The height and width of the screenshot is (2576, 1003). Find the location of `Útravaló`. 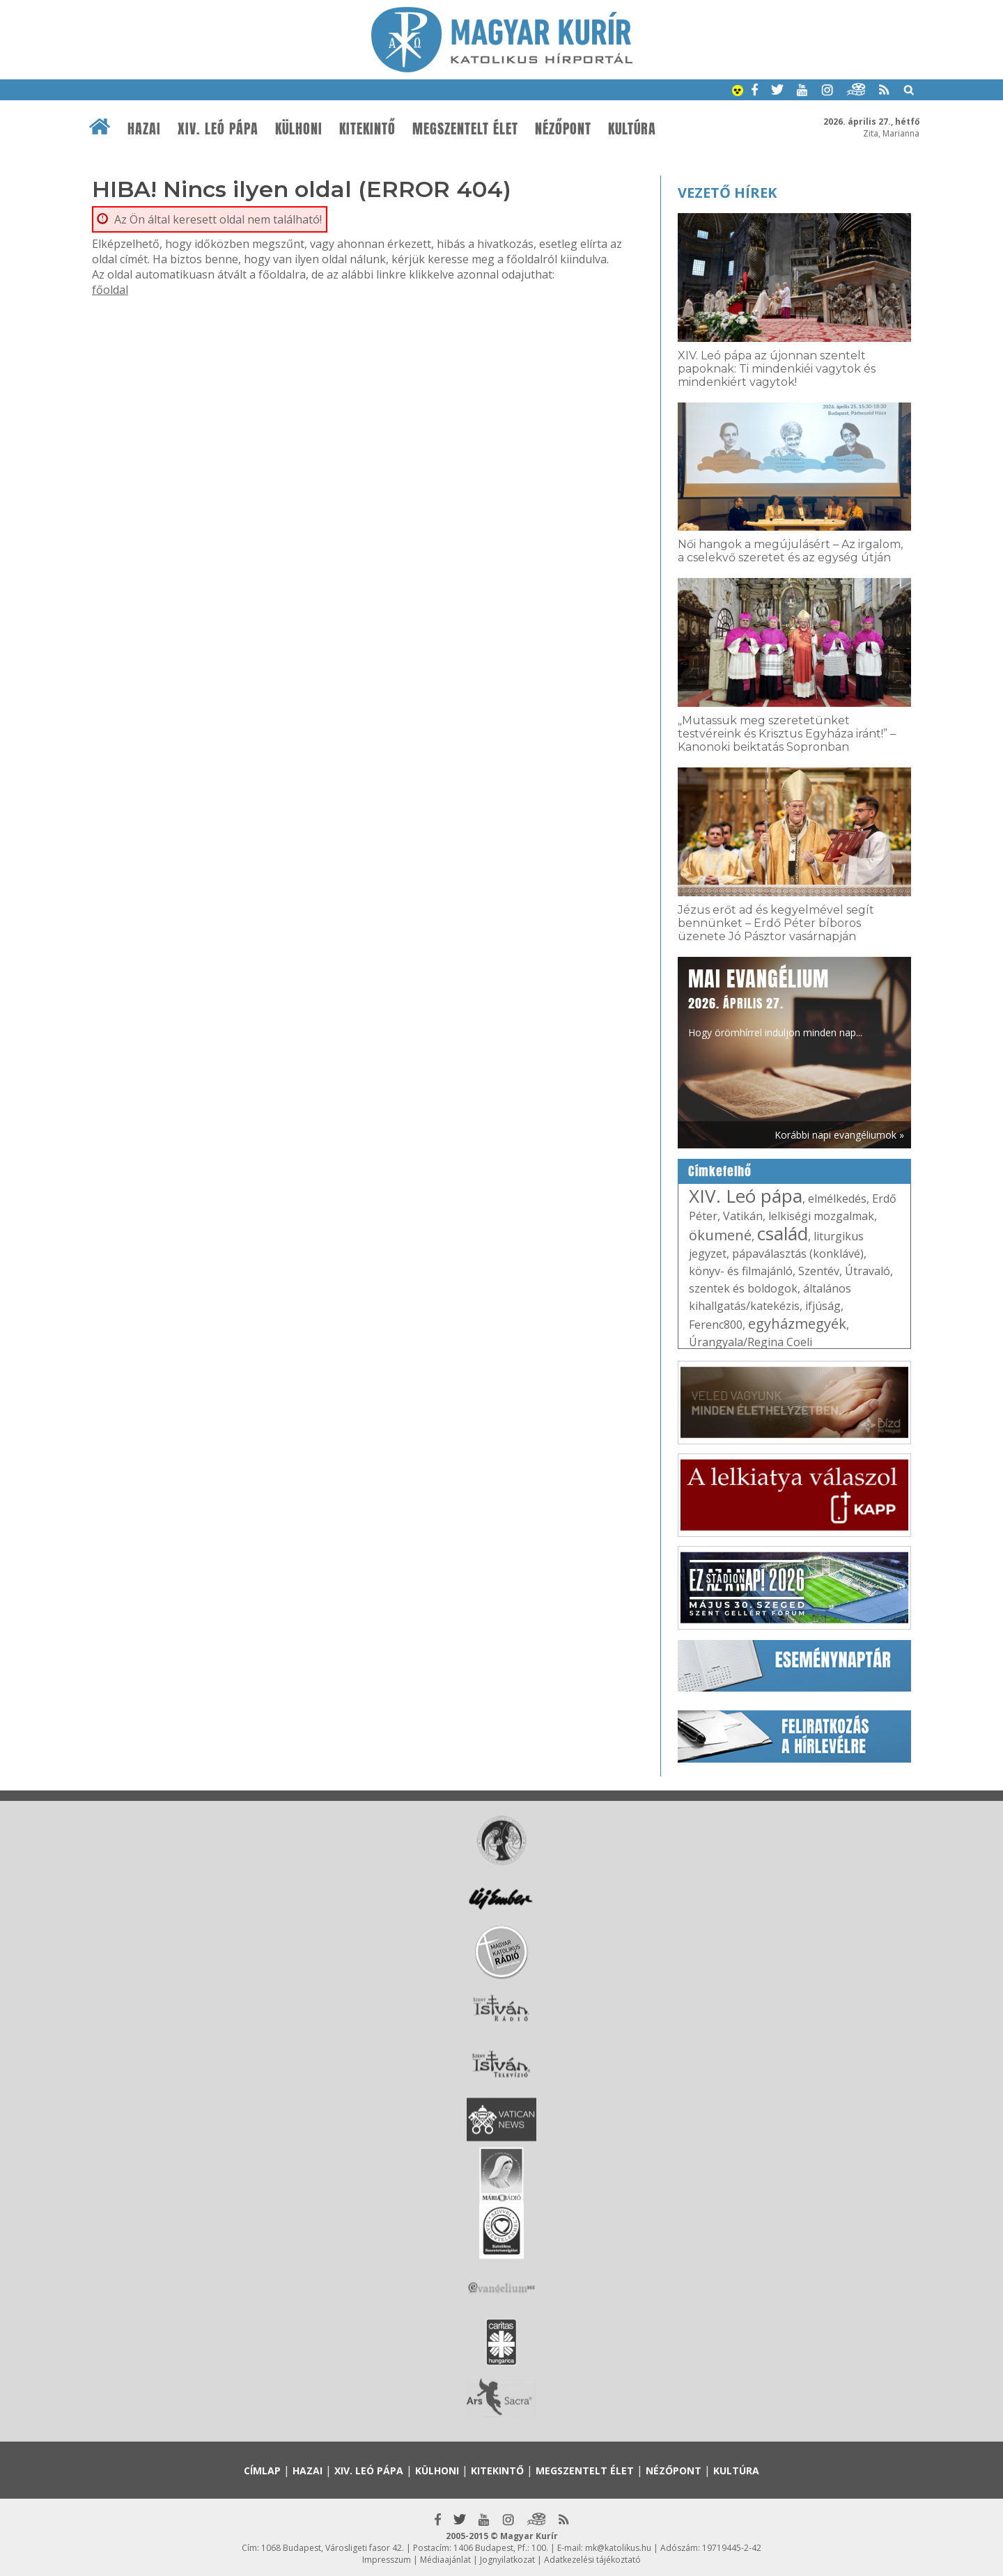

Útravaló is located at coordinates (867, 1271).